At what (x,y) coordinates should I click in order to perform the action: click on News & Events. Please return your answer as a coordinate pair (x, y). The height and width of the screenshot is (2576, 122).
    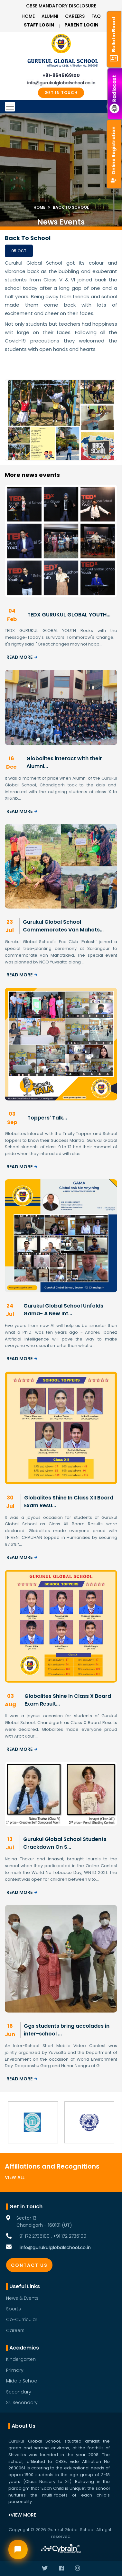
    Looking at the image, I should click on (22, 2298).